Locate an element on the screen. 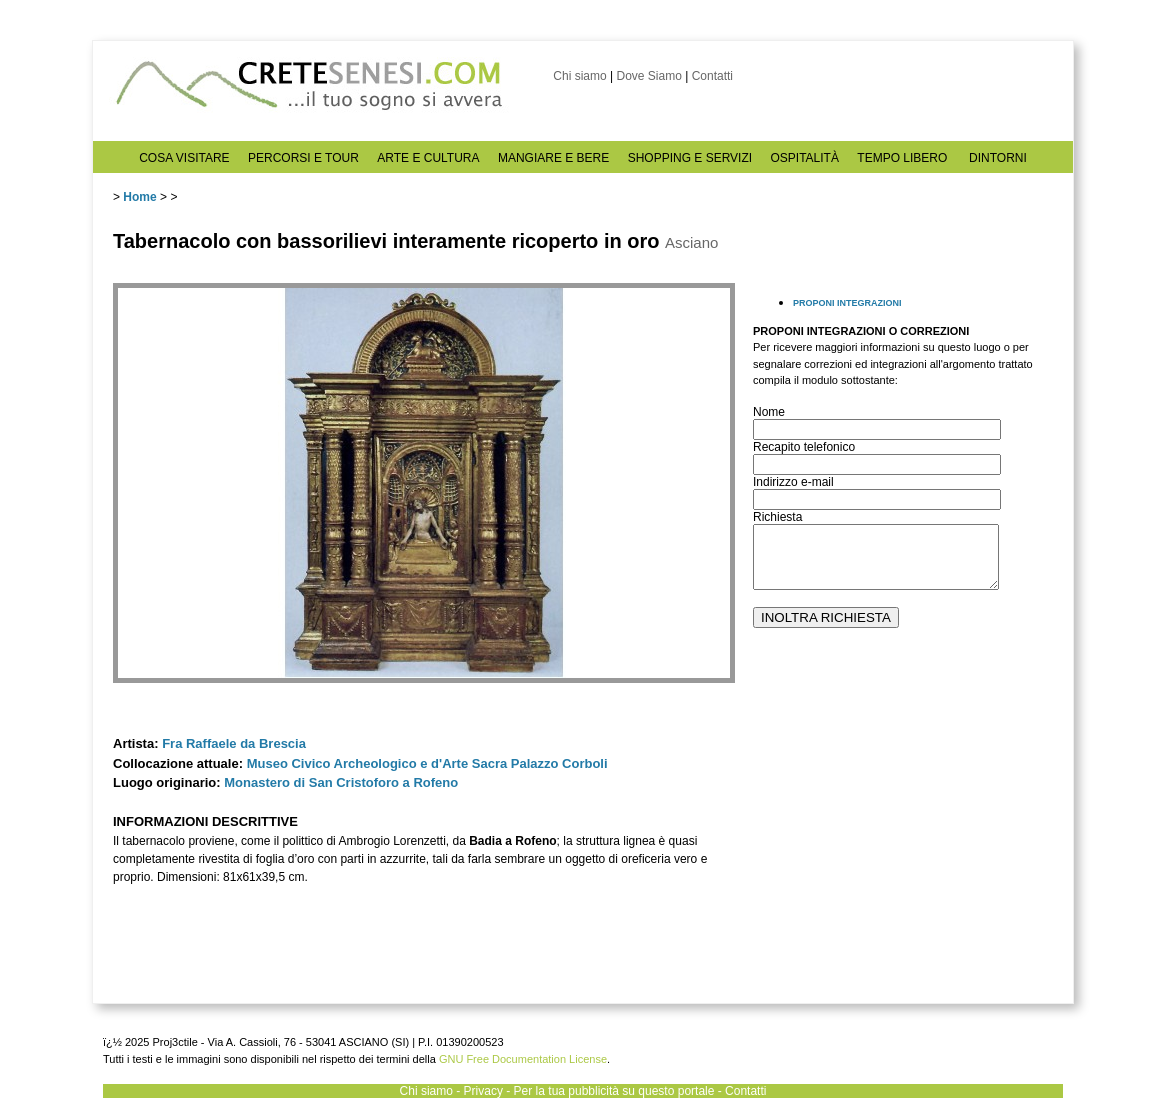 The height and width of the screenshot is (1104, 1166). Monastero di San Cristoforo a Rofeno is located at coordinates (341, 782).